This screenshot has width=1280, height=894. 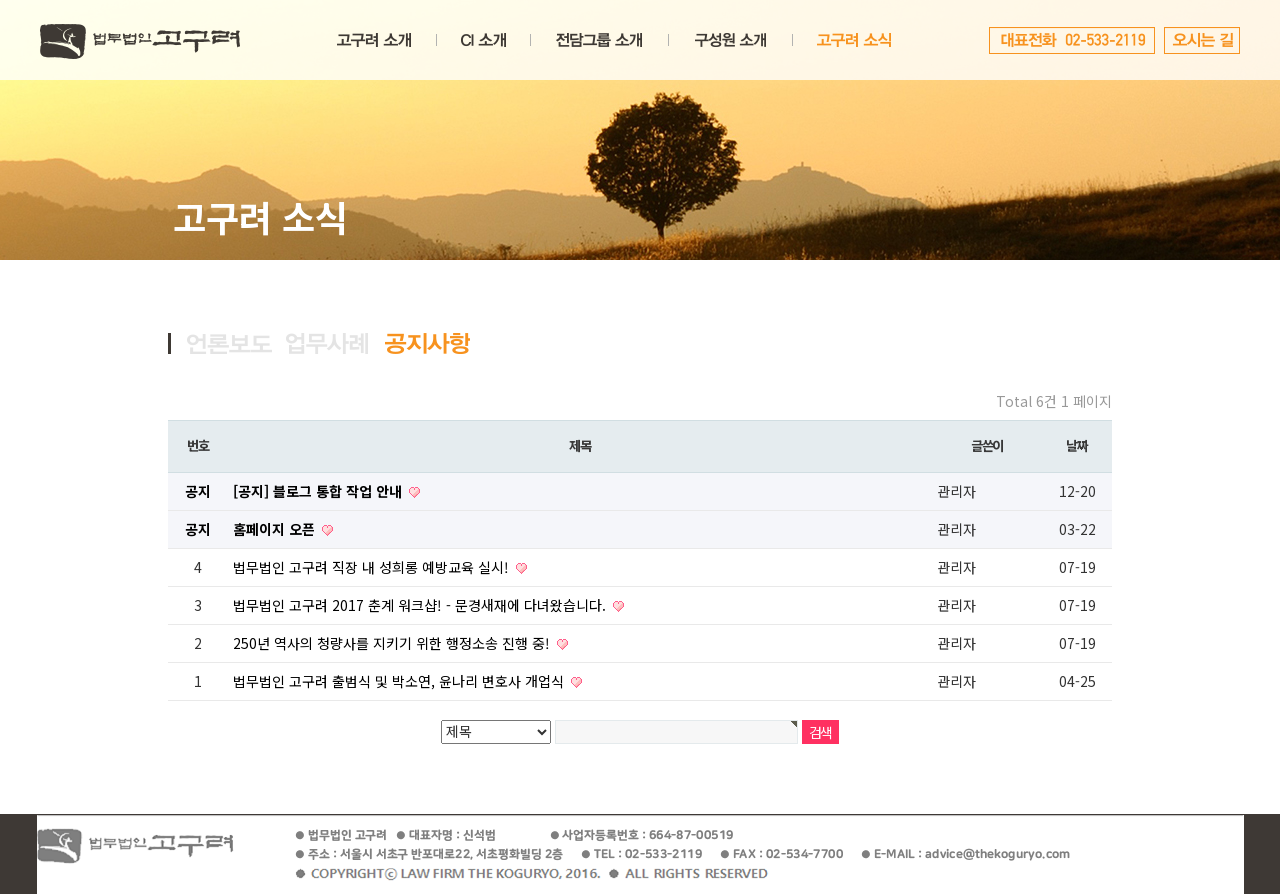 What do you see at coordinates (427, 343) in the screenshot?
I see `공지사항` at bounding box center [427, 343].